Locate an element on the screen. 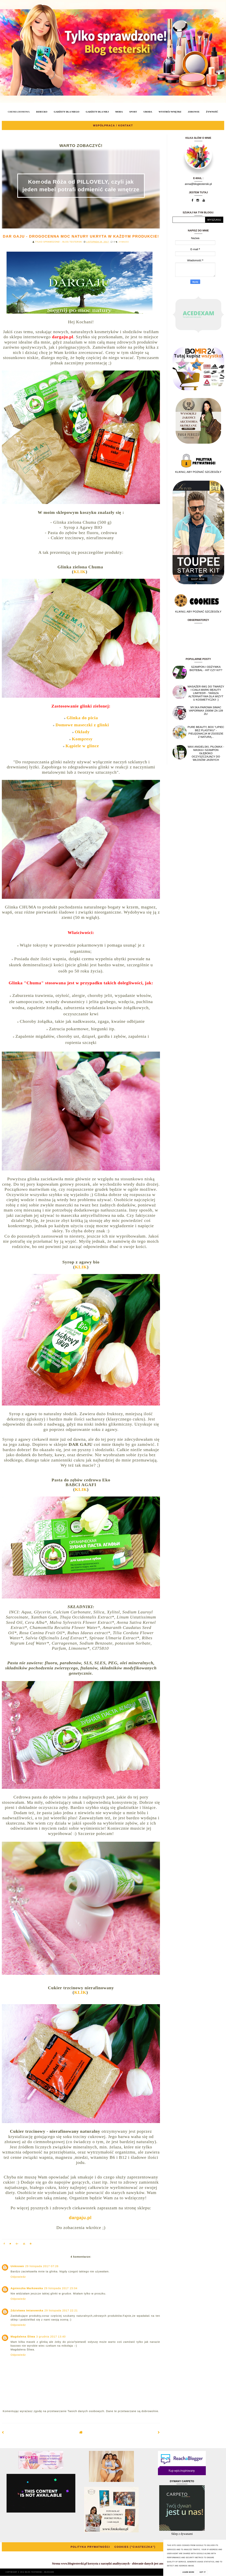 The width and height of the screenshot is (226, 2576). 29 listopada 2017 22:21 is located at coordinates (61, 2310).